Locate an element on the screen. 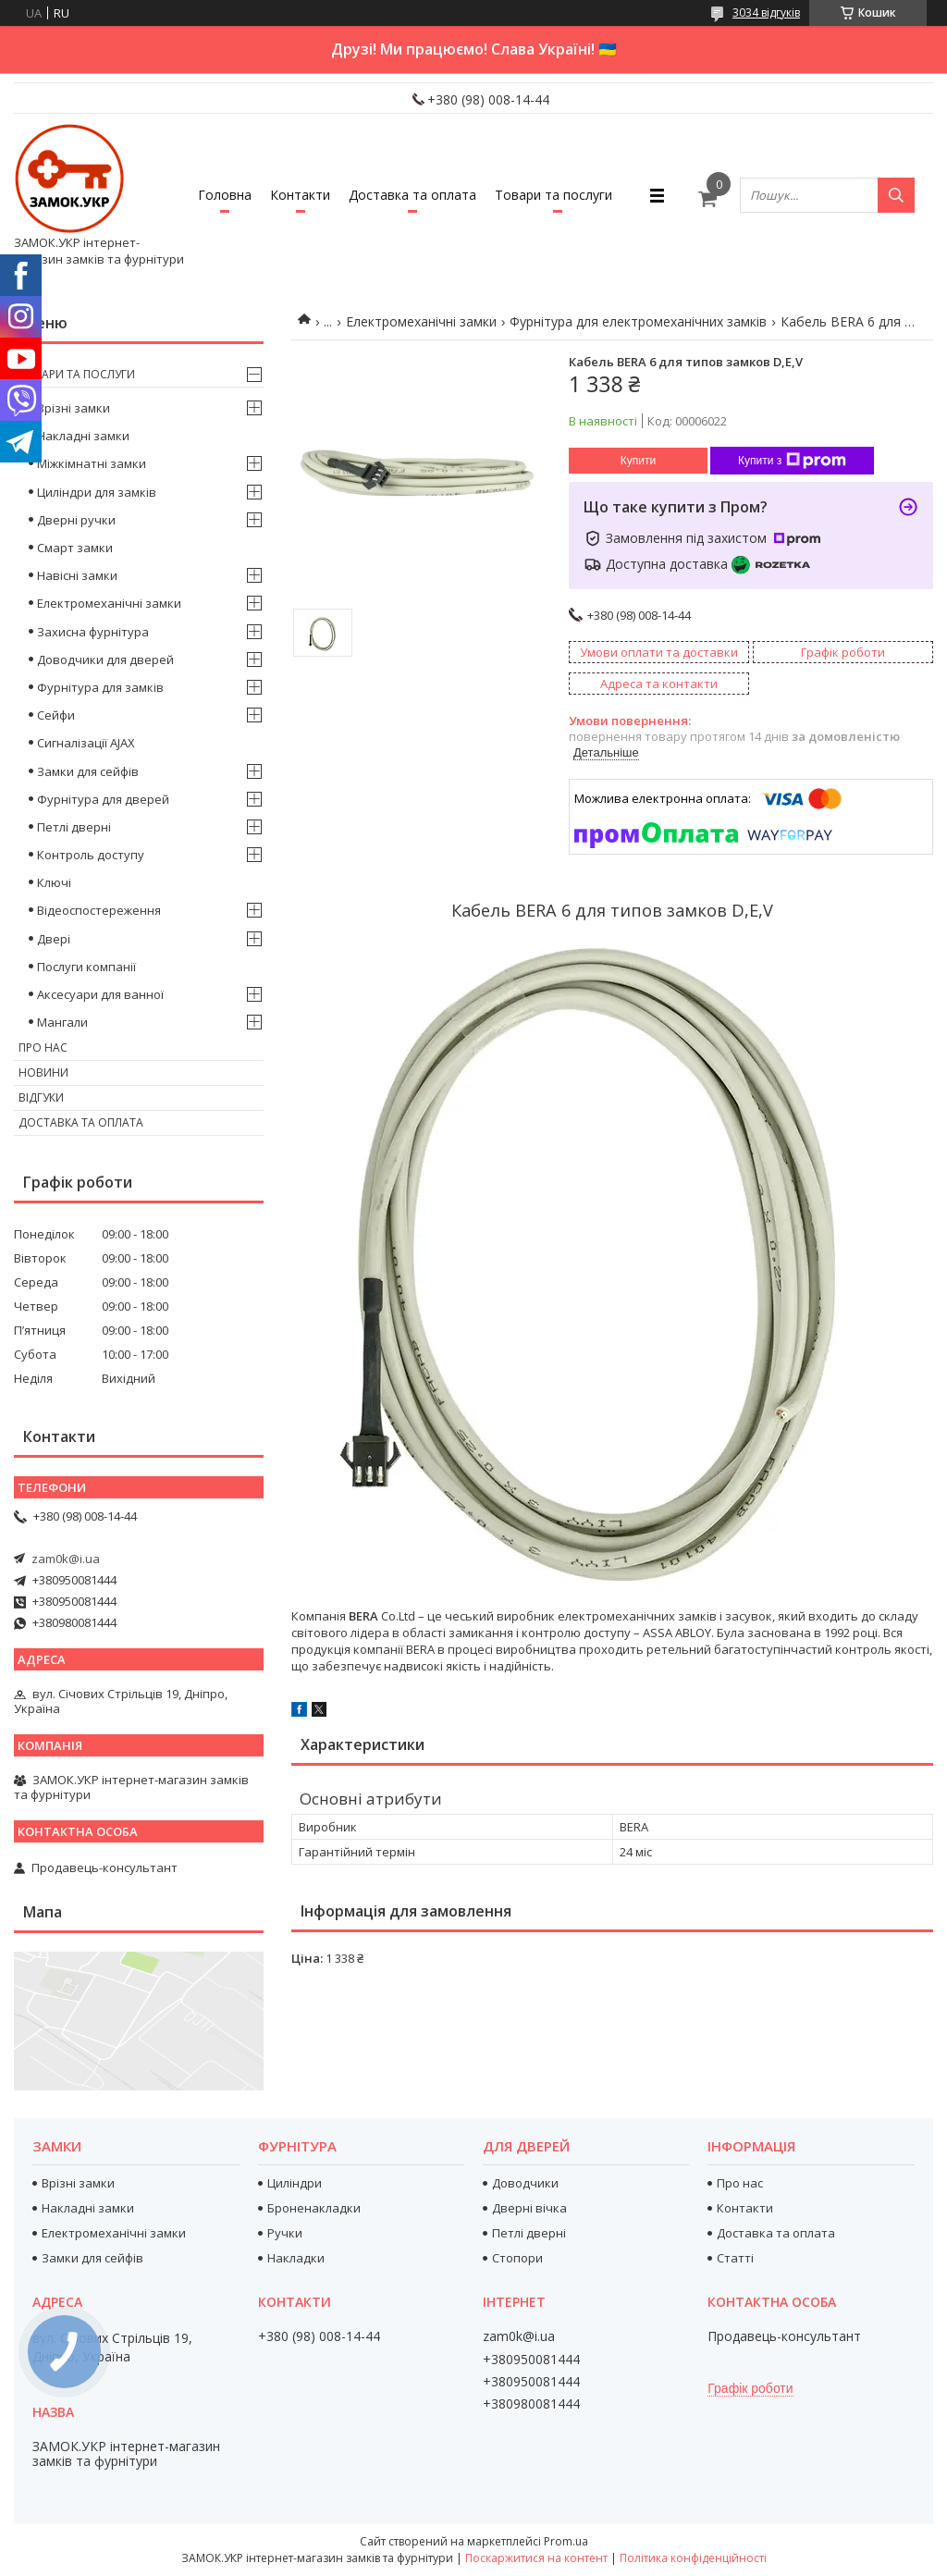 This screenshot has height=2576, width=947. 3034 відгуків is located at coordinates (766, 12).